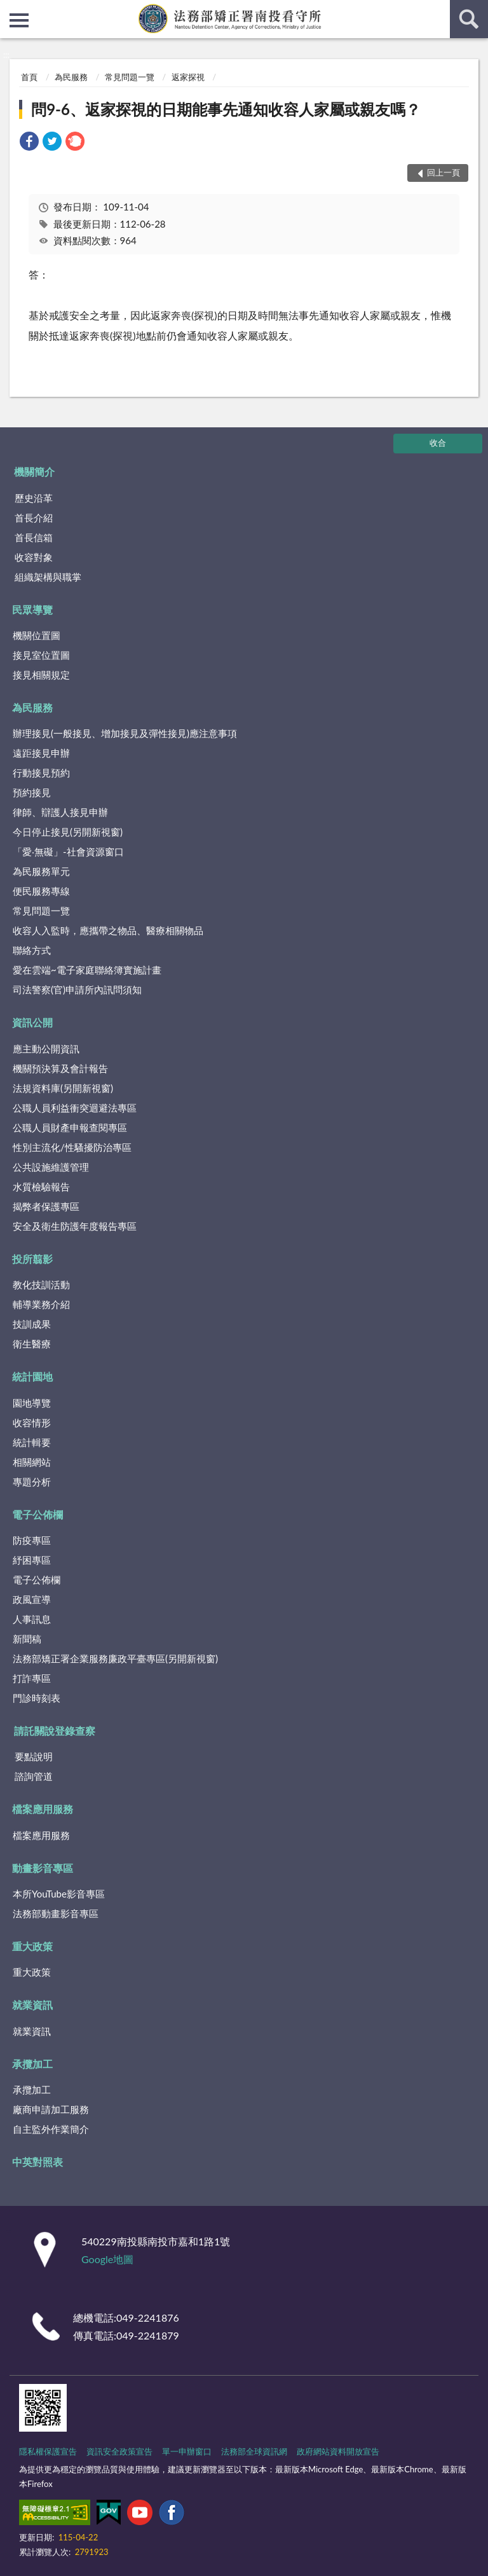 The width and height of the screenshot is (488, 2576). I want to click on 隱私權保護宣告, so click(48, 2451).